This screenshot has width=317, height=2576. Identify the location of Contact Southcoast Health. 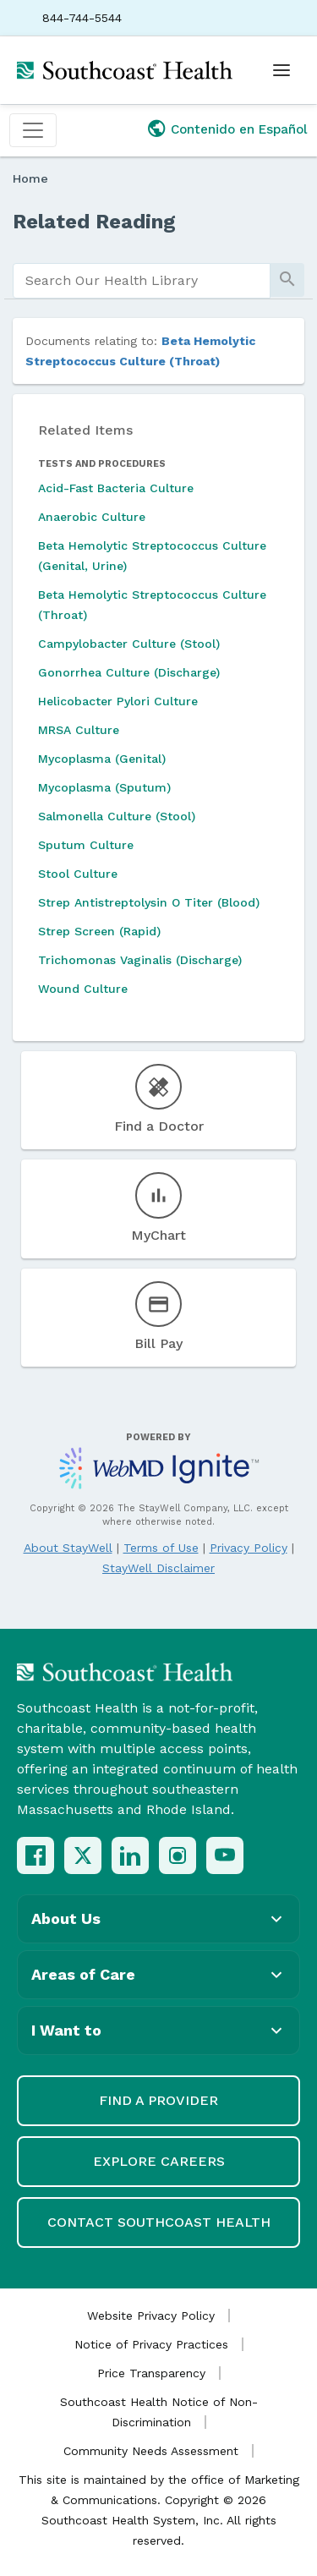
(159, 2222).